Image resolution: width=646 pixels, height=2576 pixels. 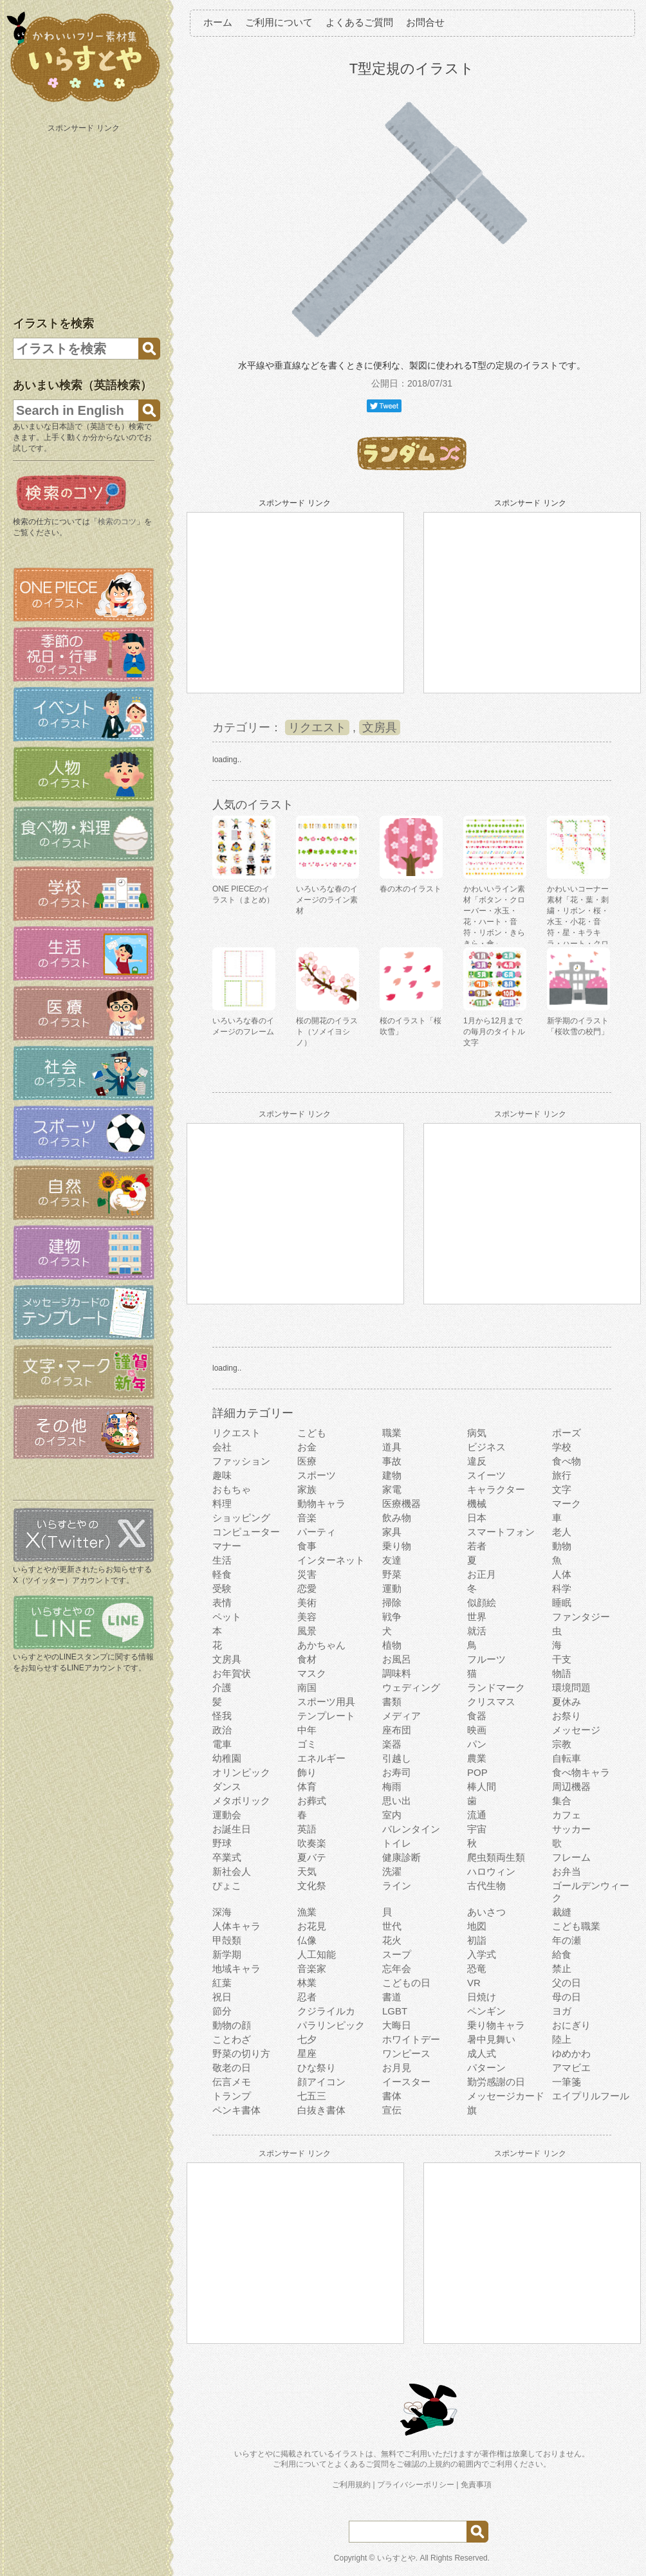 I want to click on お年賀状, so click(x=231, y=1673).